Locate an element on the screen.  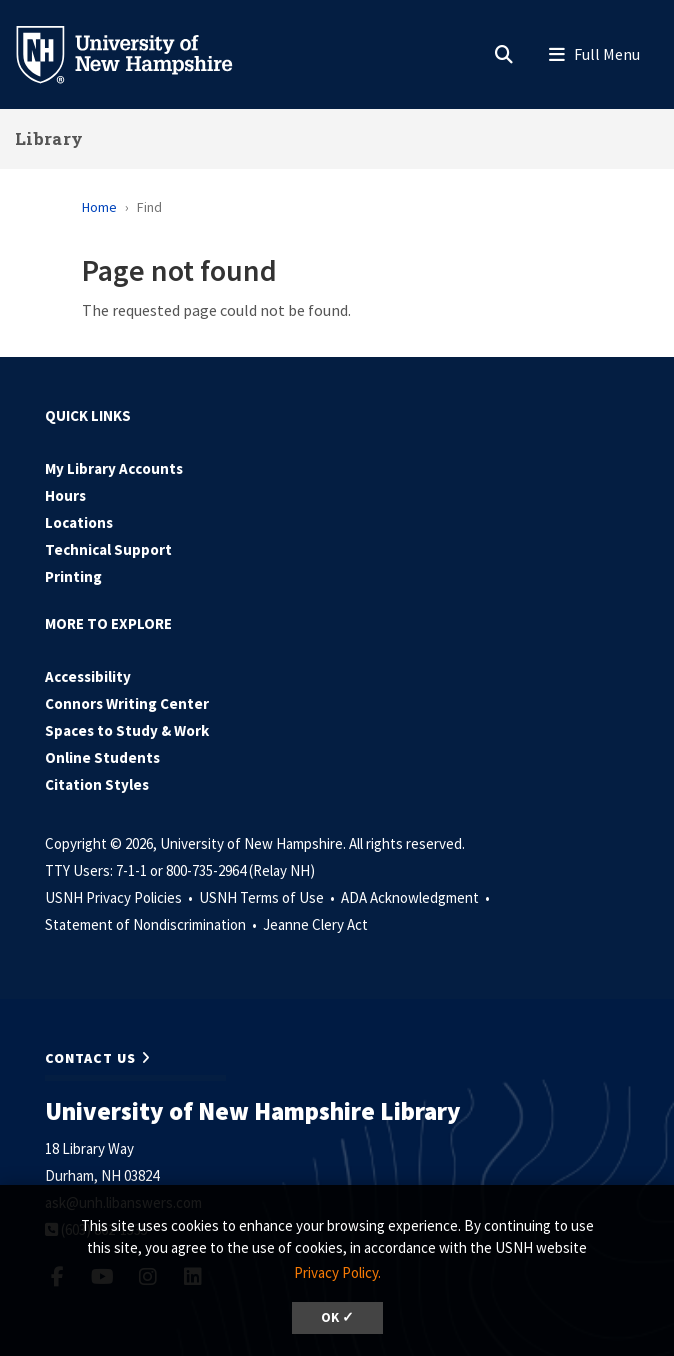
USNH Privacy Policies • is located at coordinates (120, 897).